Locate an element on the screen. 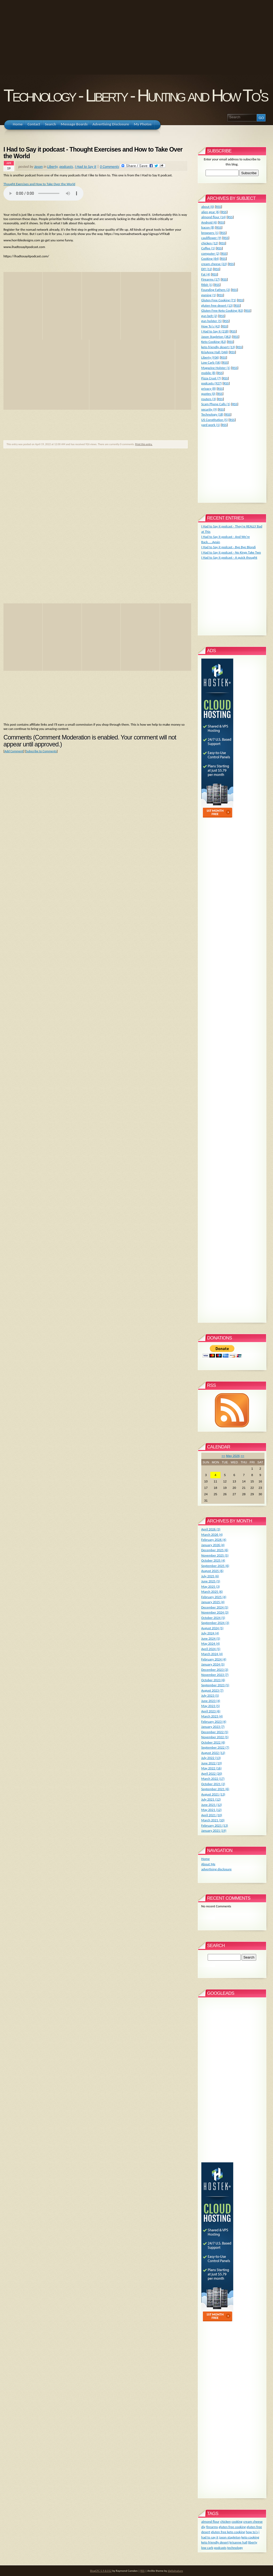 The width and height of the screenshot is (273, 2576). computer (2) is located at coordinates (210, 253).